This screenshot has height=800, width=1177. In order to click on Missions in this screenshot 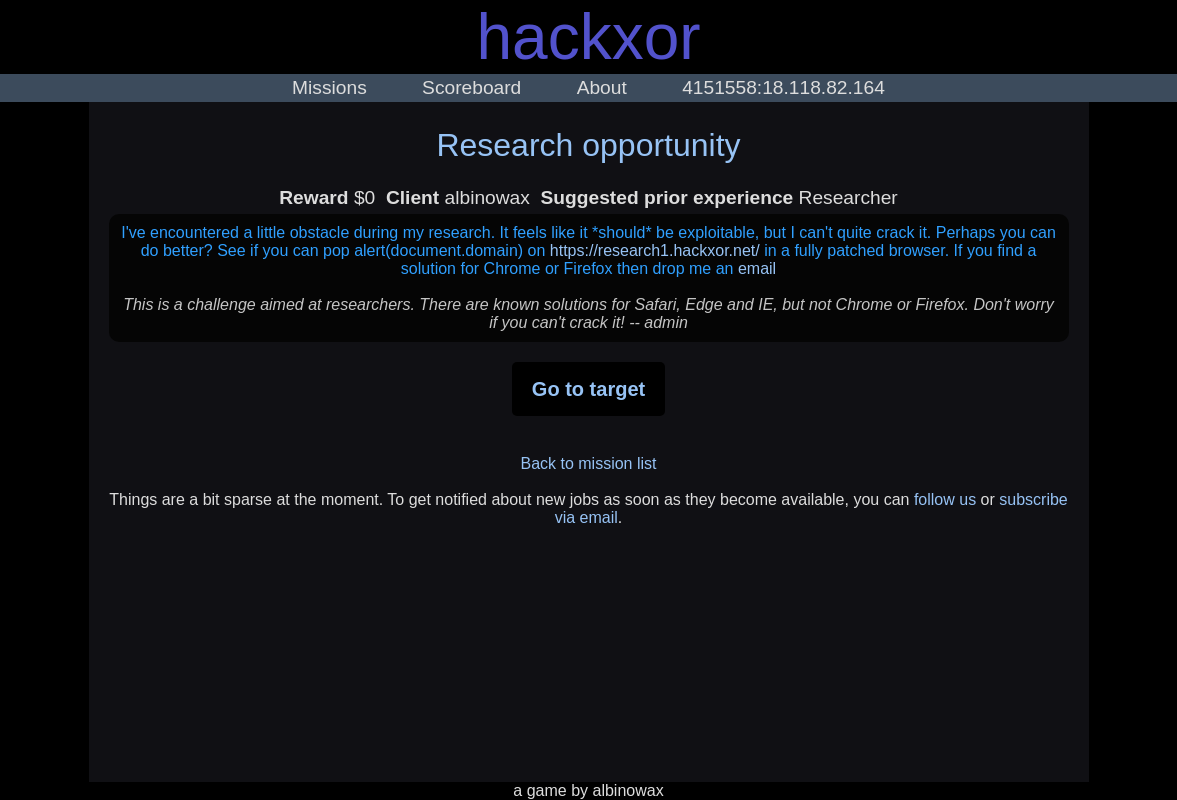, I will do `click(329, 87)`.